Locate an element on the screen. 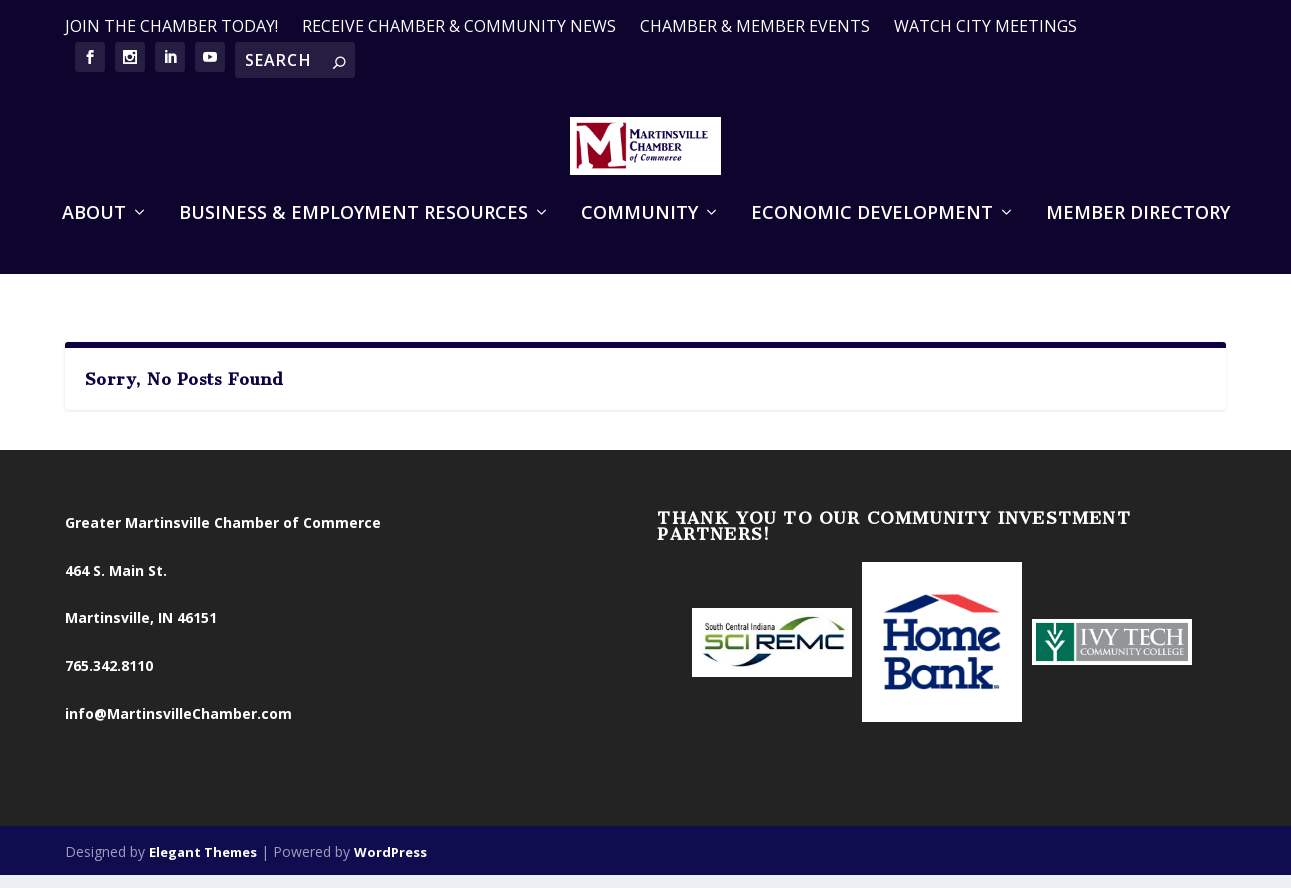 Image resolution: width=1291 pixels, height=888 pixels. Elegant Themes is located at coordinates (203, 858).